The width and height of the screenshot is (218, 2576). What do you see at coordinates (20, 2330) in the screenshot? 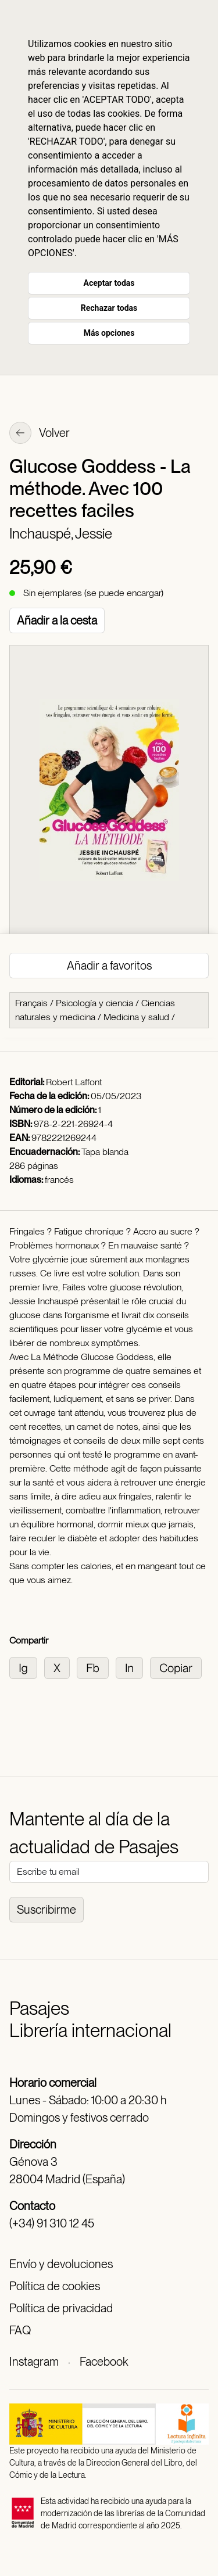
I see `FAQ` at bounding box center [20, 2330].